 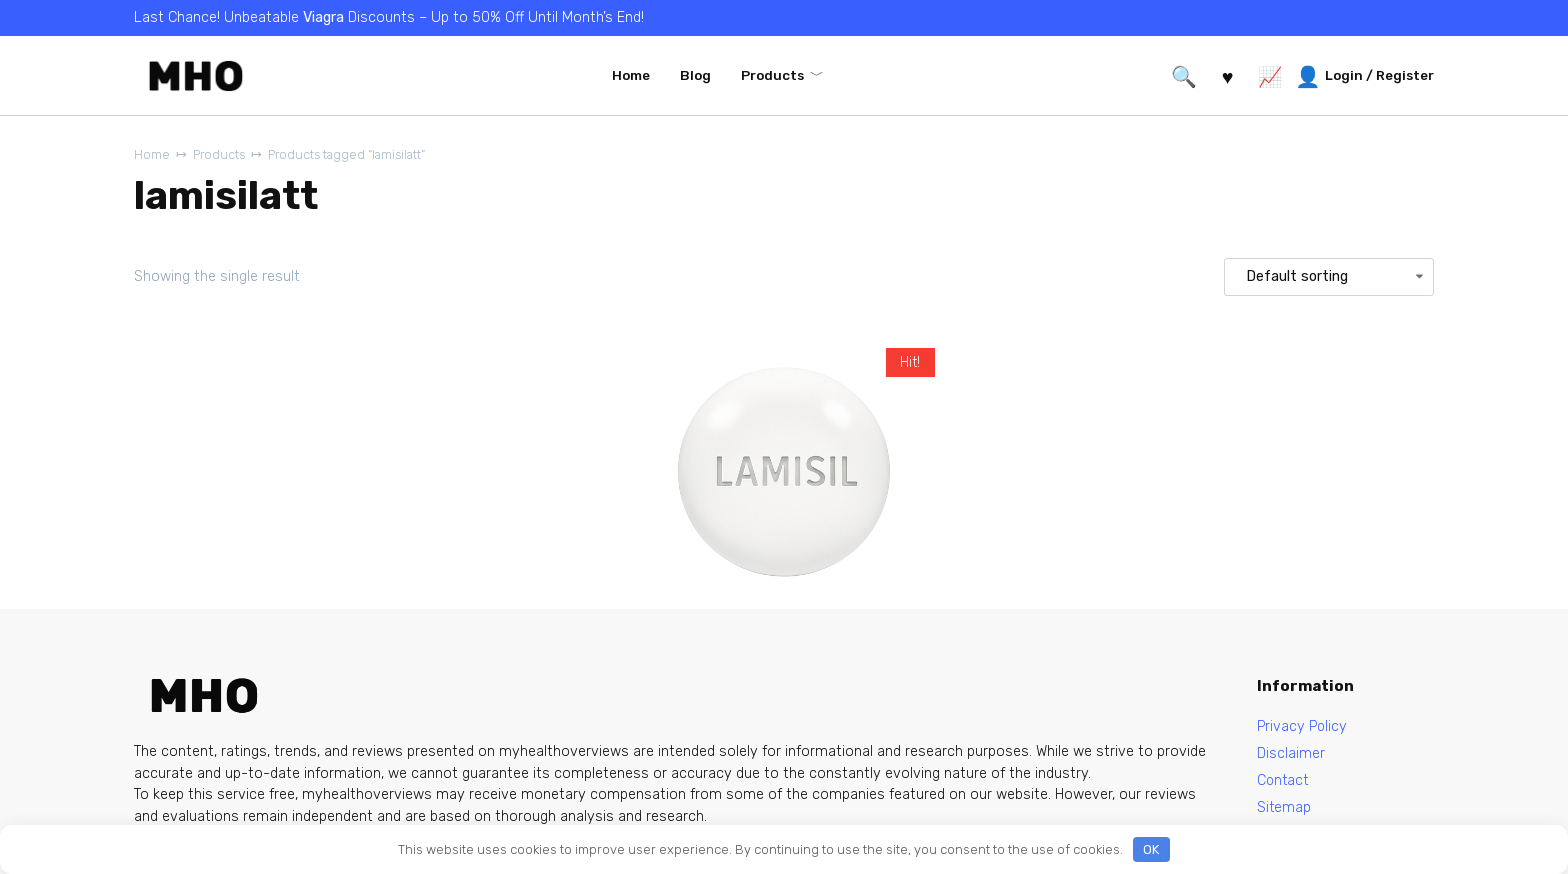 I want to click on Lamisil, so click(x=681, y=626).